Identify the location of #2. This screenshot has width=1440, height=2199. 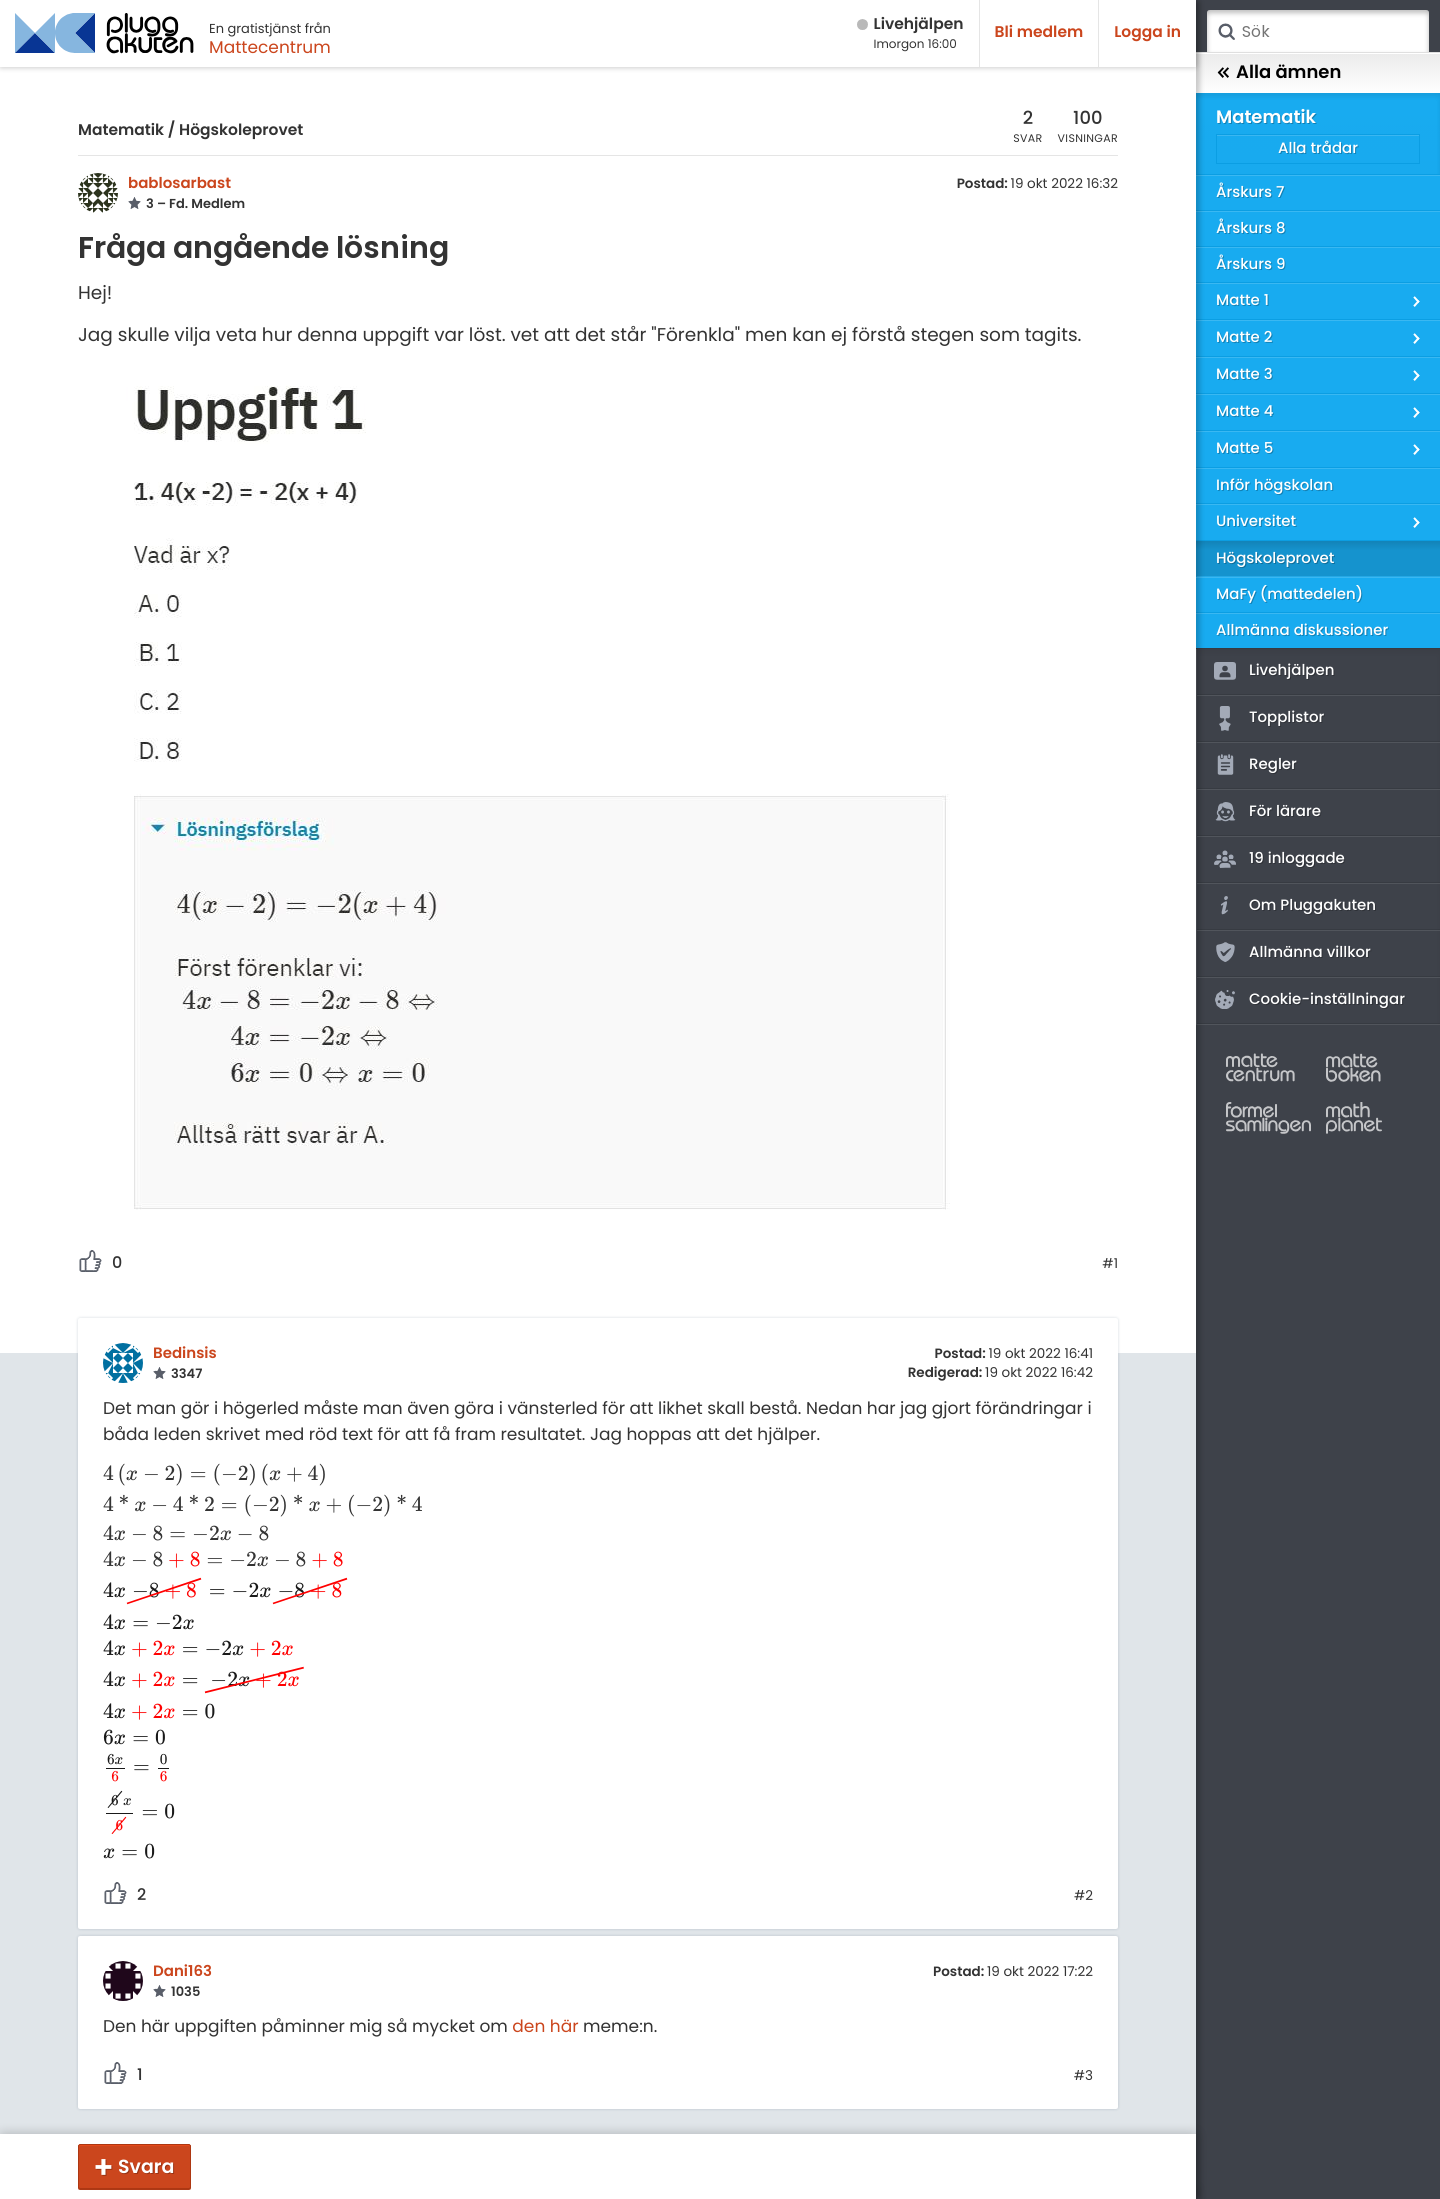
(1083, 1896).